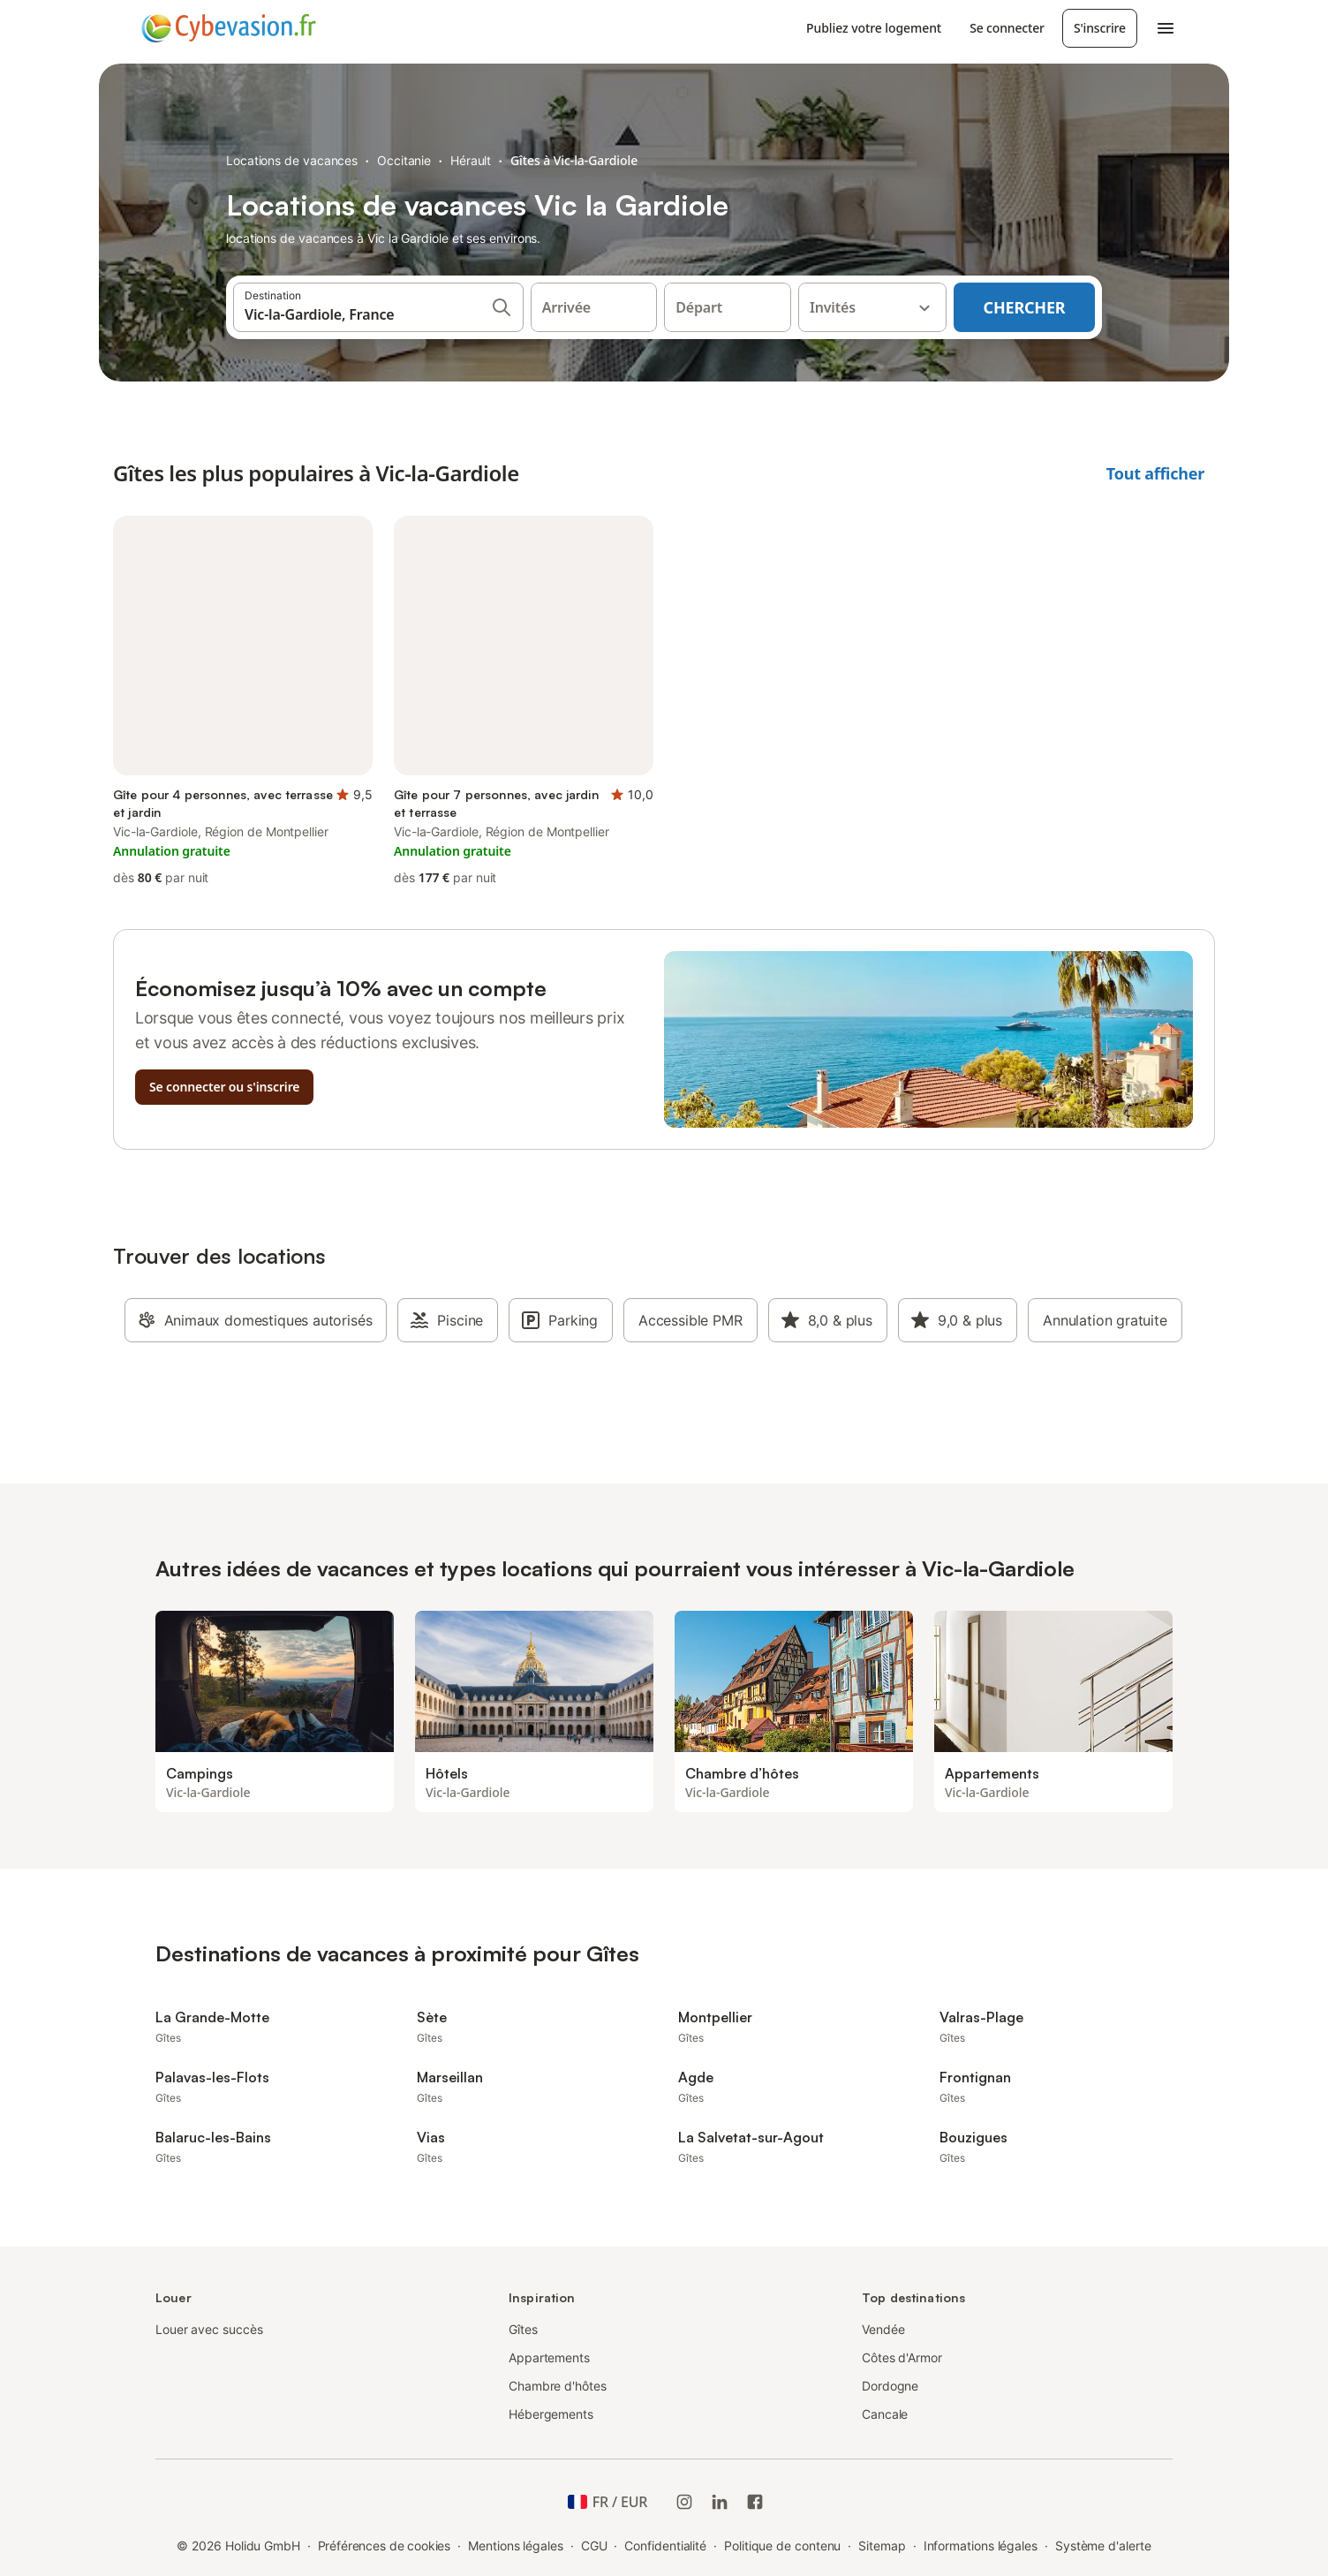  I want to click on Mentions légales, so click(515, 2545).